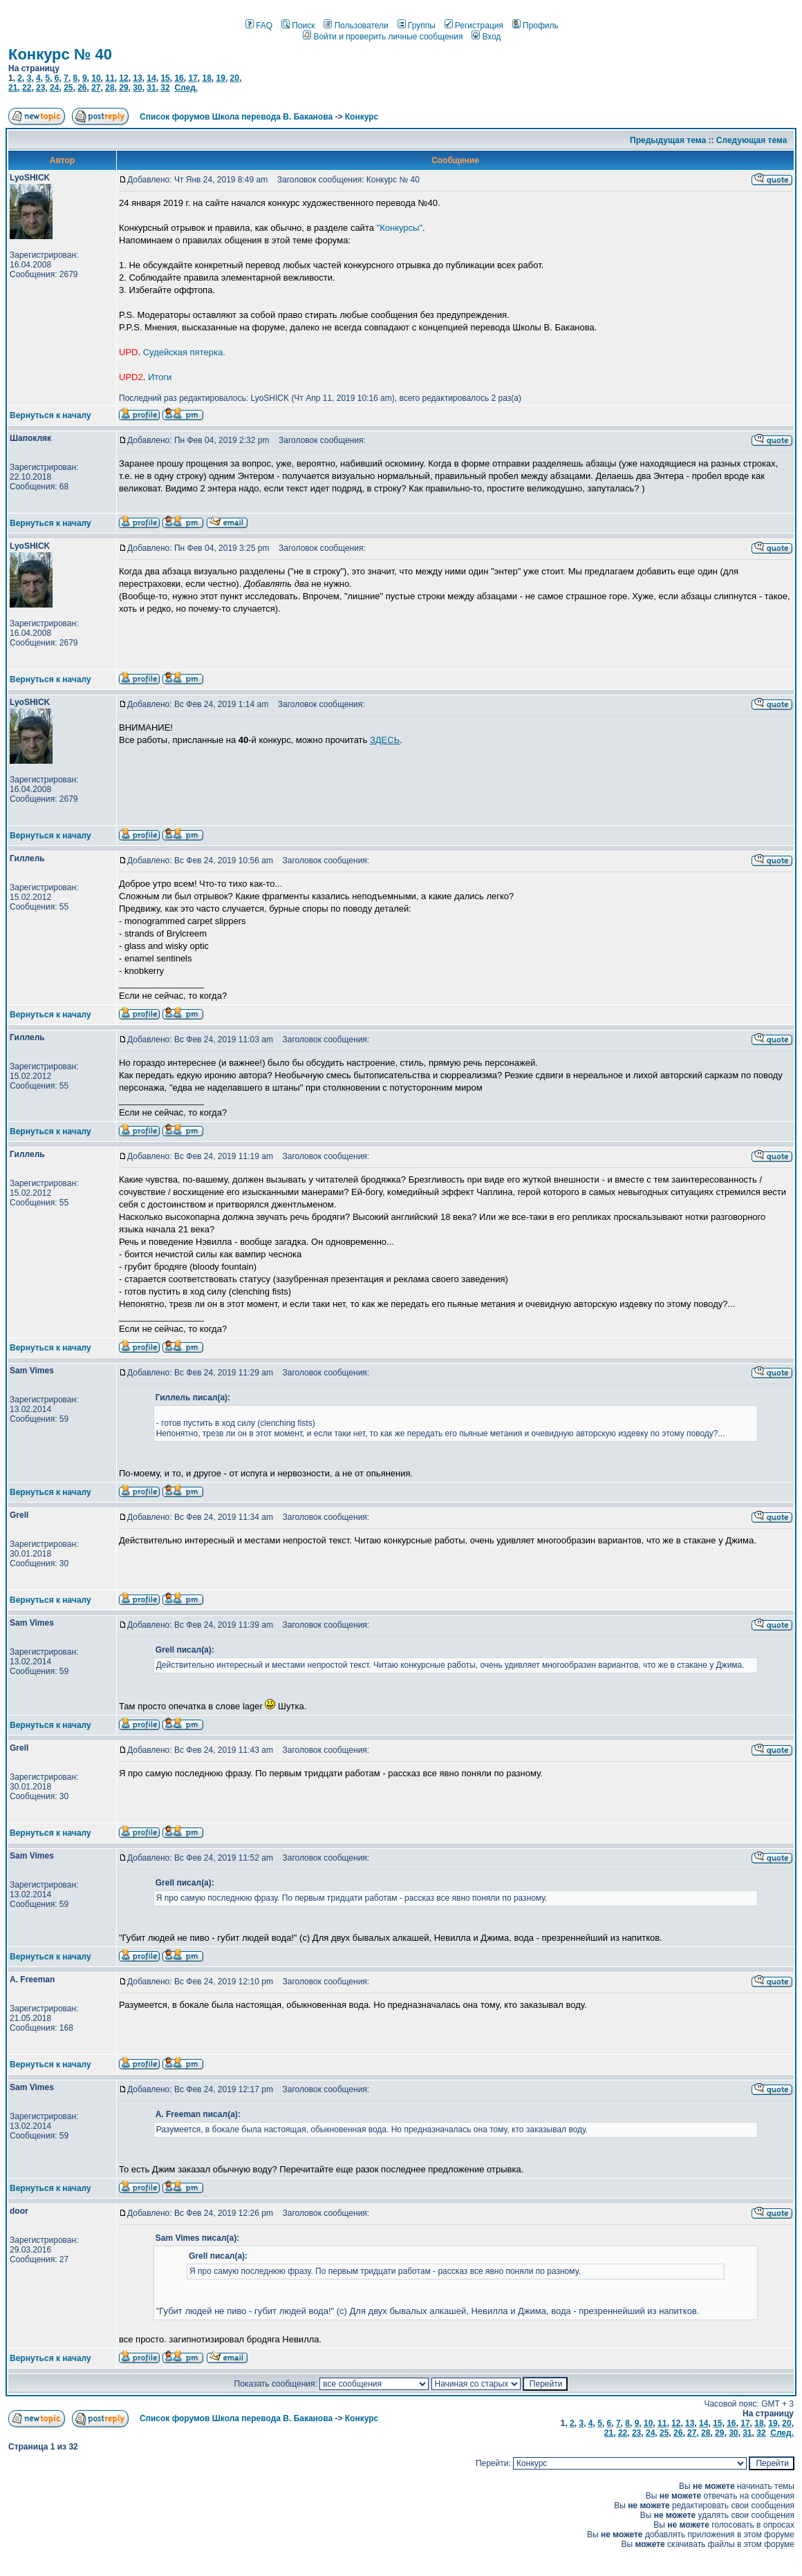 This screenshot has height=2576, width=802. I want to click on 15, so click(164, 78).